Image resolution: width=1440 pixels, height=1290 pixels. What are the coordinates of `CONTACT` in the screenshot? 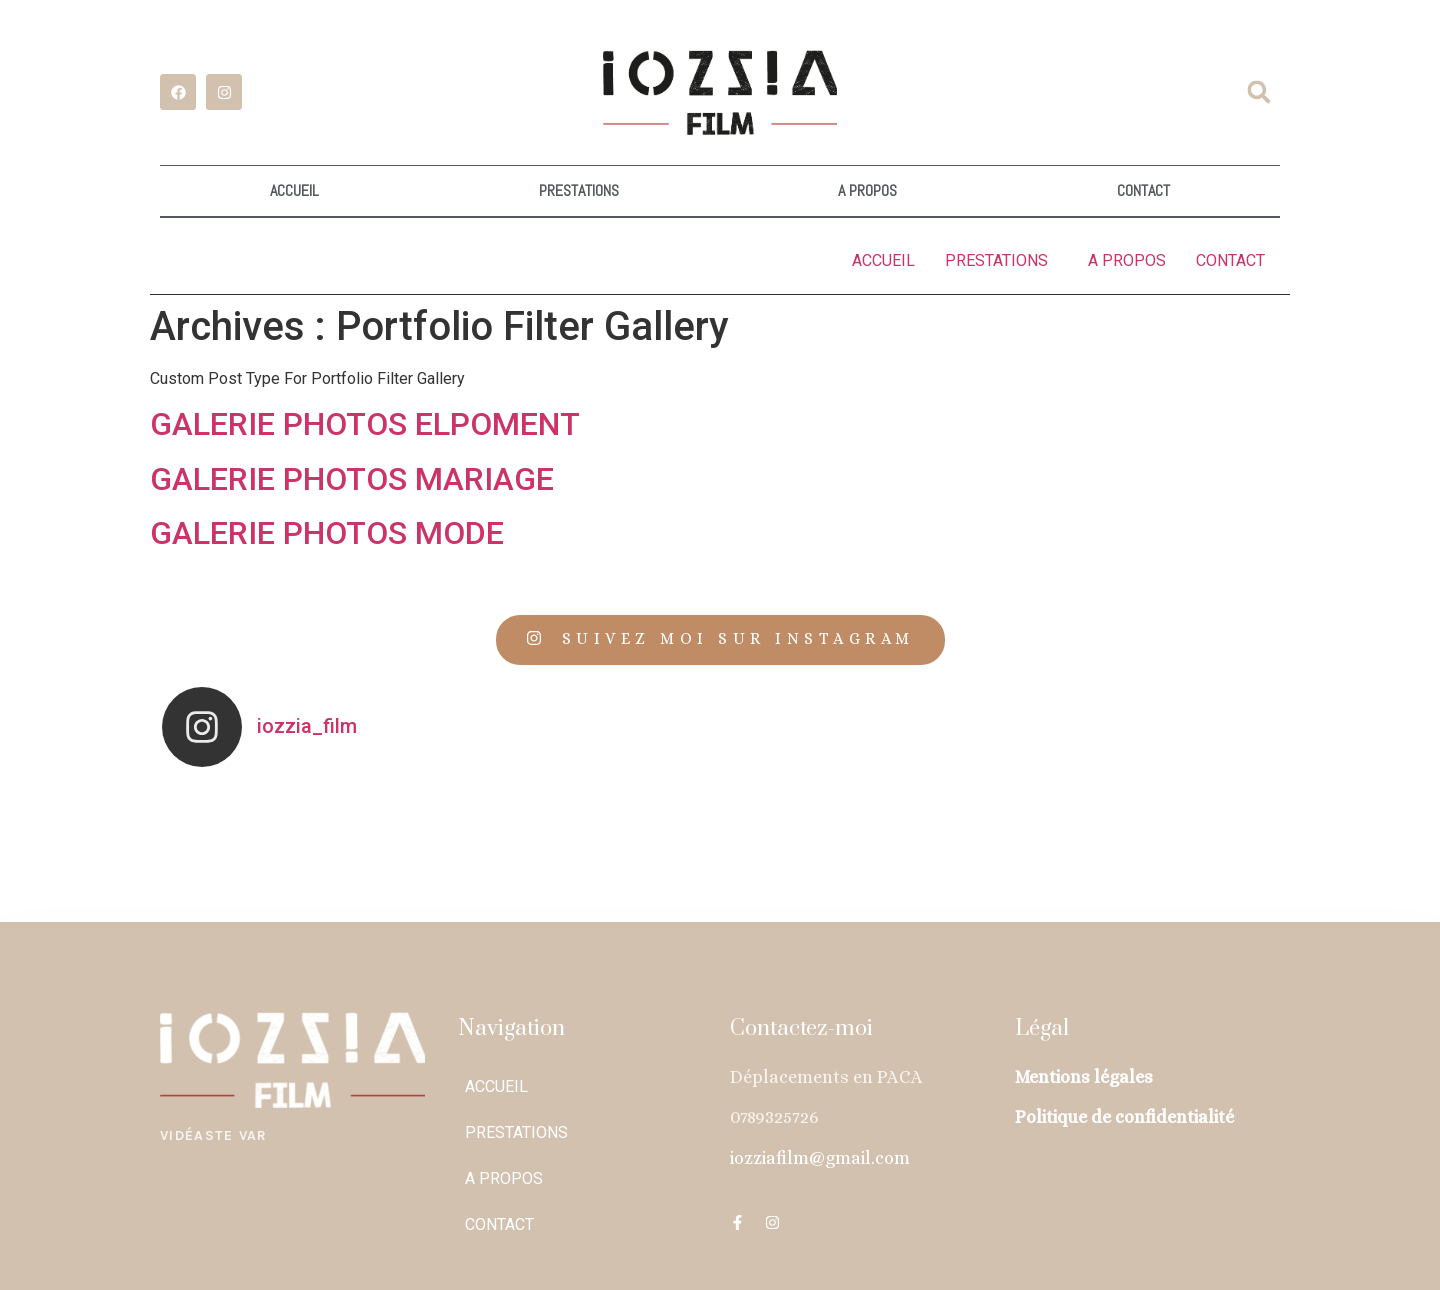 It's located at (1143, 191).